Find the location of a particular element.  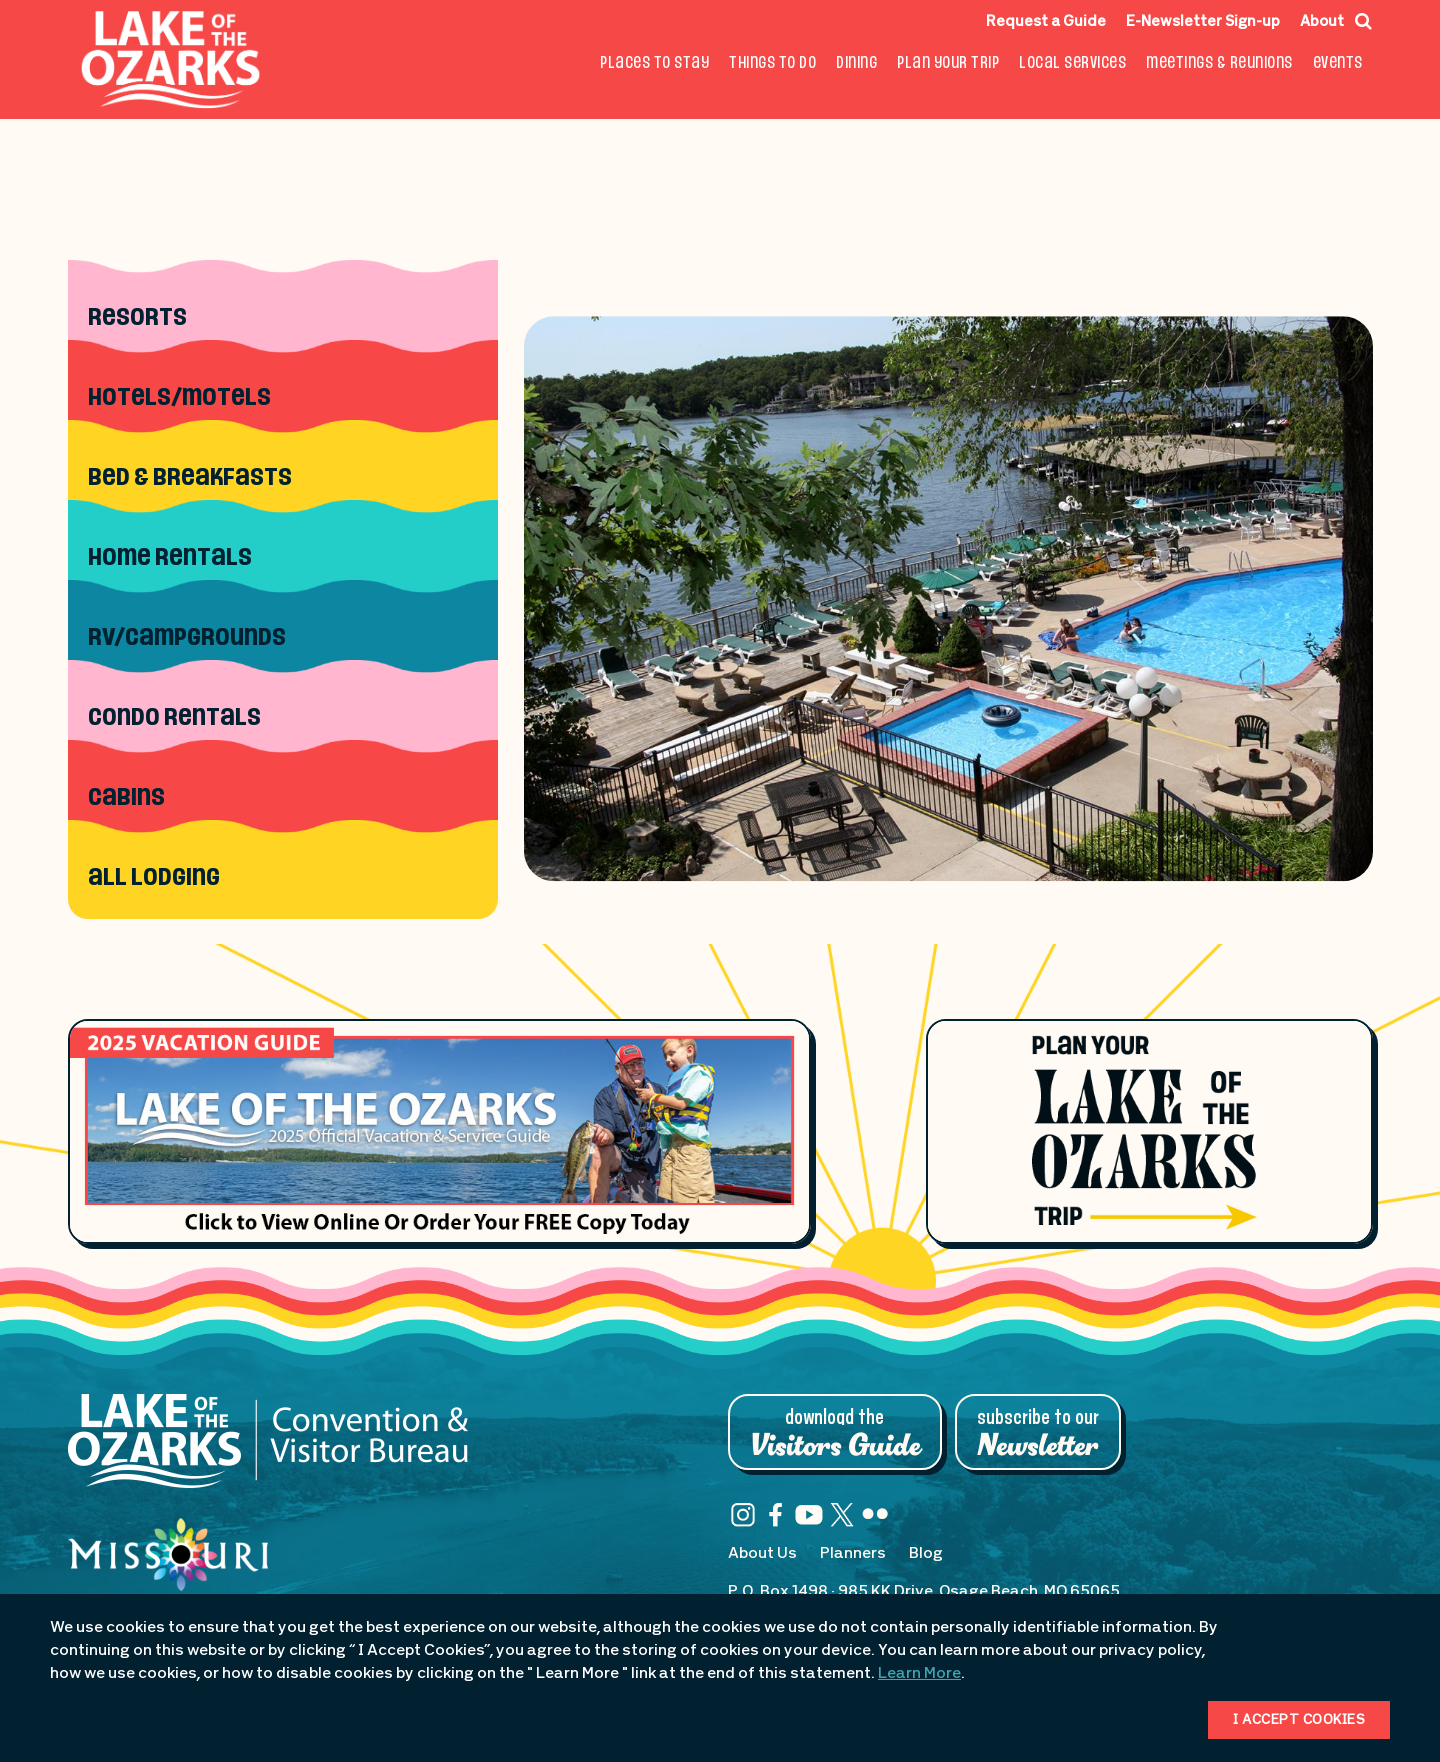

About is located at coordinates (1322, 22).